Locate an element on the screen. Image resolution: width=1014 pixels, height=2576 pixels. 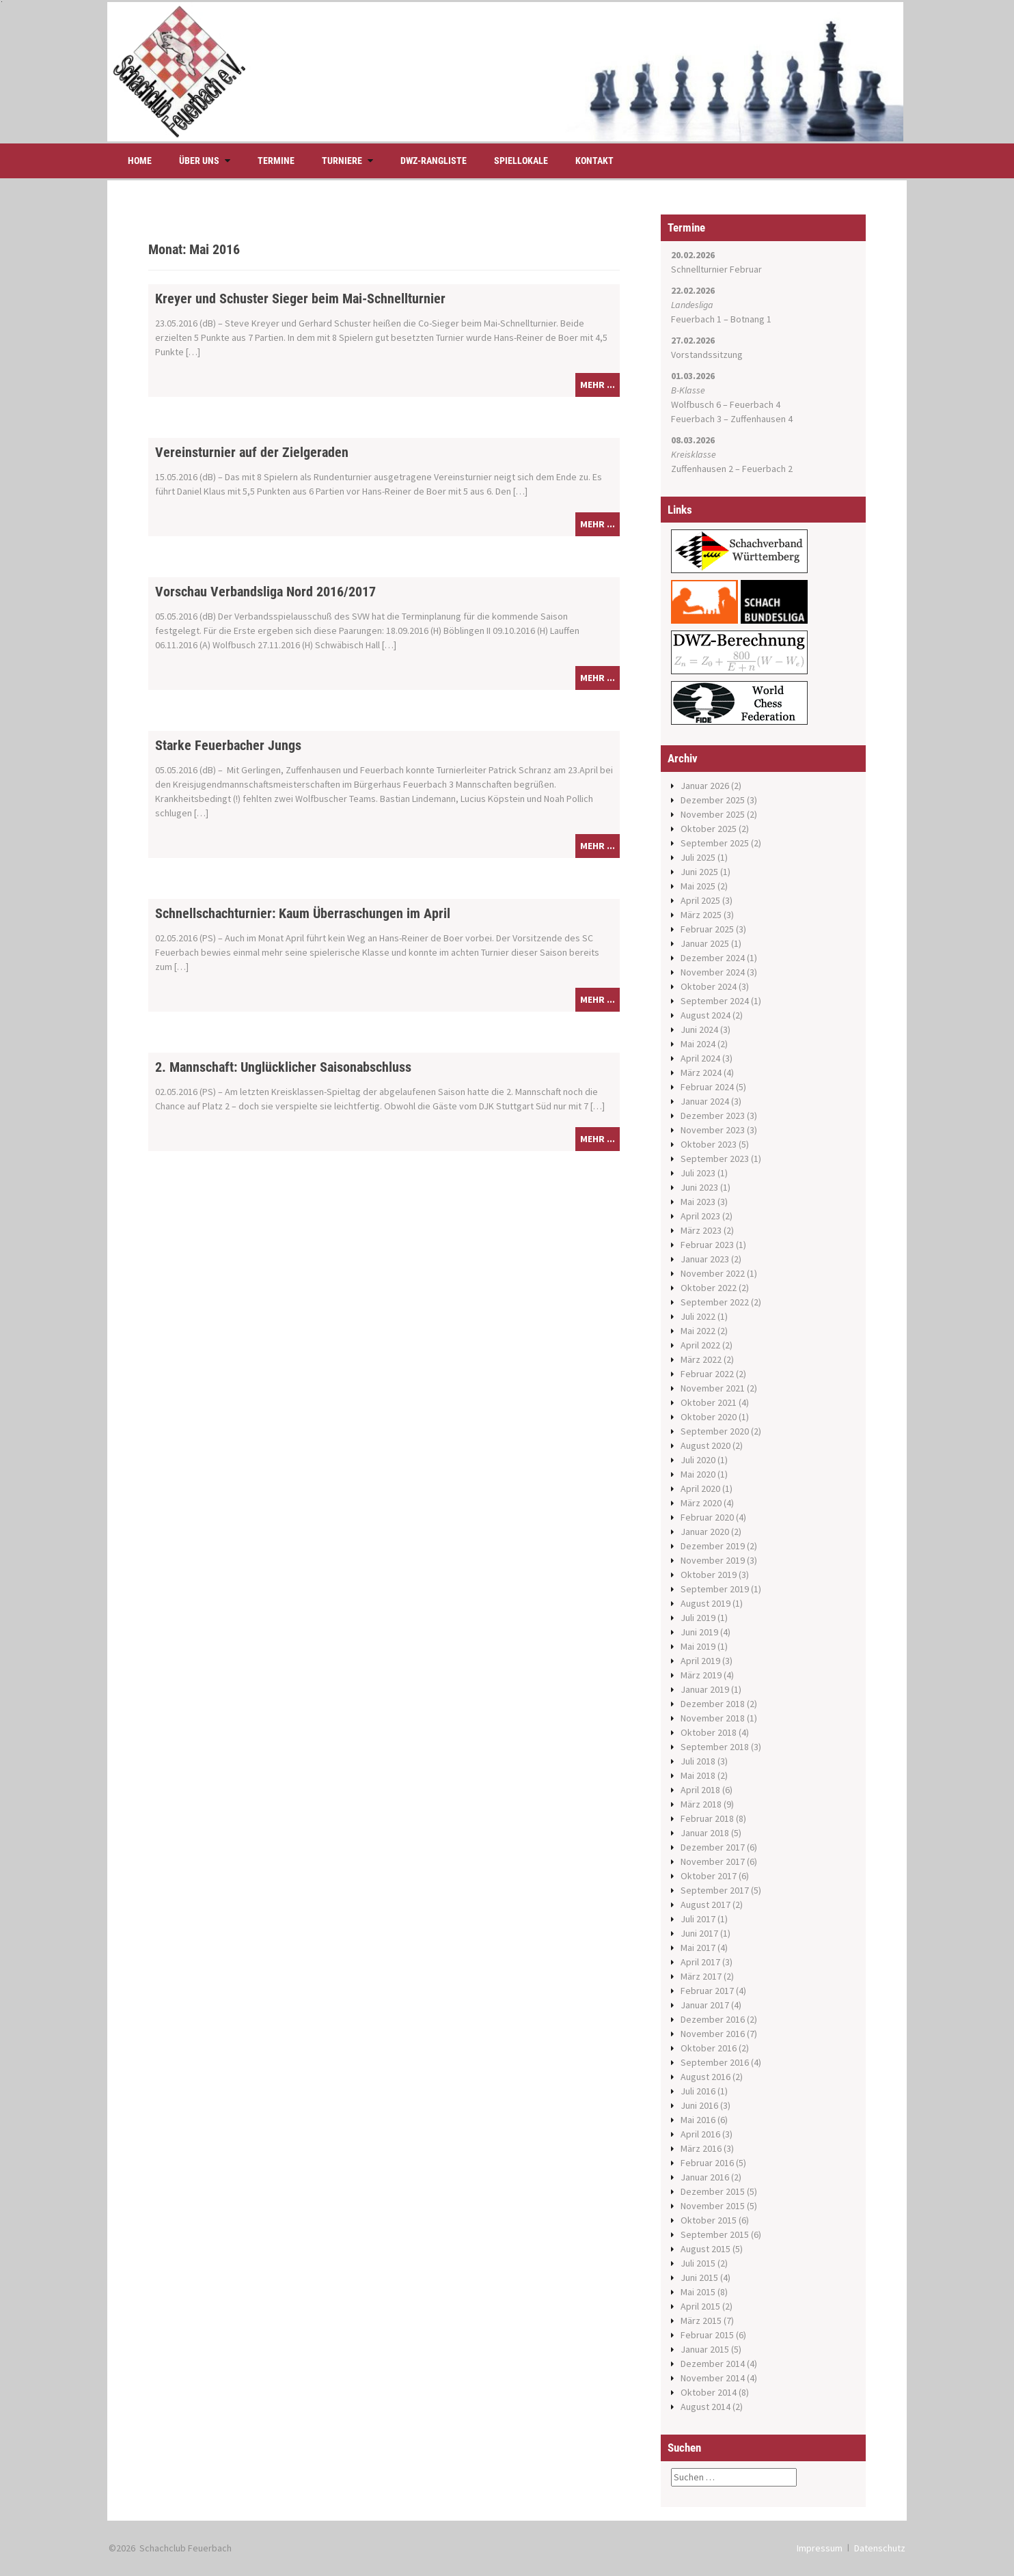
Februar 2024 is located at coordinates (707, 1087).